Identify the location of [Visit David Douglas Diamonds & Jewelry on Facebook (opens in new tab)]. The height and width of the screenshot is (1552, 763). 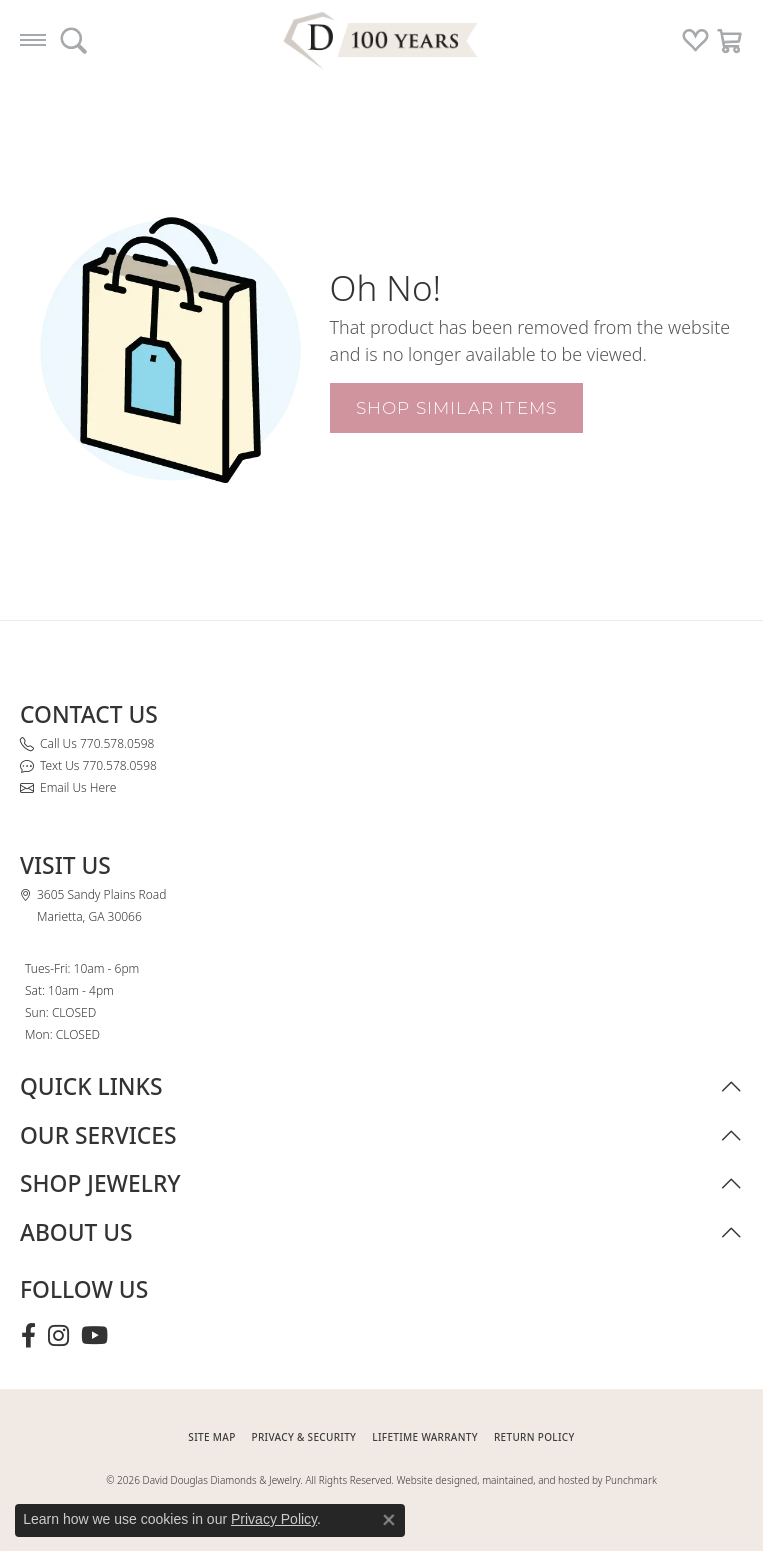
(28, 1336).